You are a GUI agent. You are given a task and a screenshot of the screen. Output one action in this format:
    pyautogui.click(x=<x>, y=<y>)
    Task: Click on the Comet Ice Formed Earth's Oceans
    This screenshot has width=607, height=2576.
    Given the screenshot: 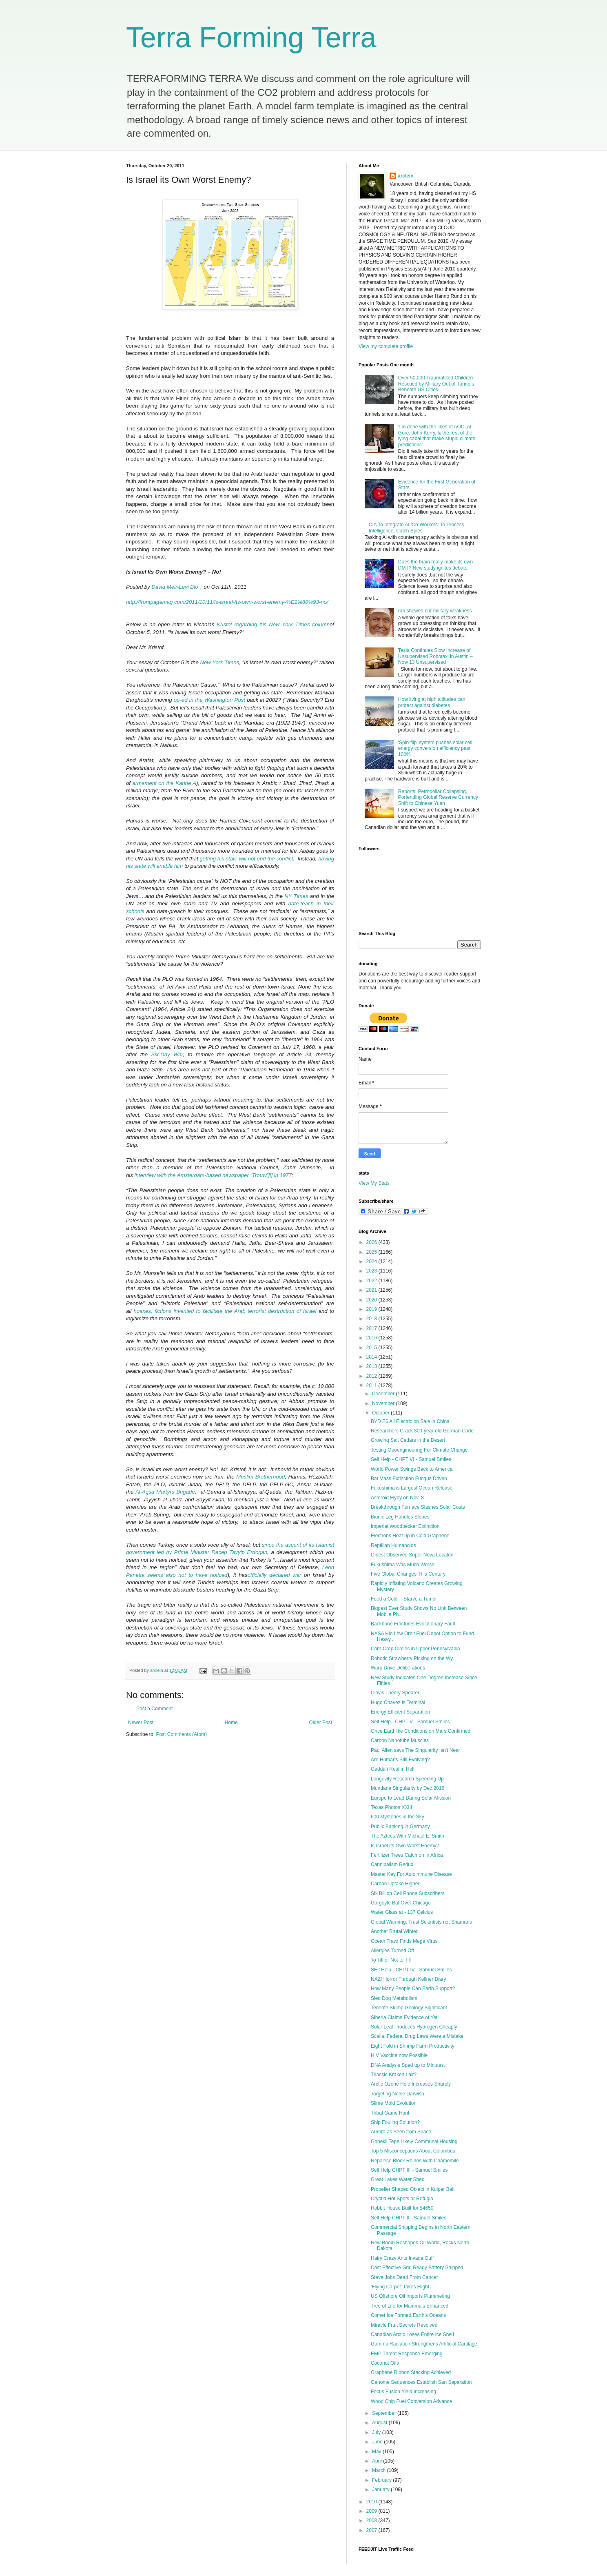 What is the action you would take?
    pyautogui.click(x=408, y=2315)
    